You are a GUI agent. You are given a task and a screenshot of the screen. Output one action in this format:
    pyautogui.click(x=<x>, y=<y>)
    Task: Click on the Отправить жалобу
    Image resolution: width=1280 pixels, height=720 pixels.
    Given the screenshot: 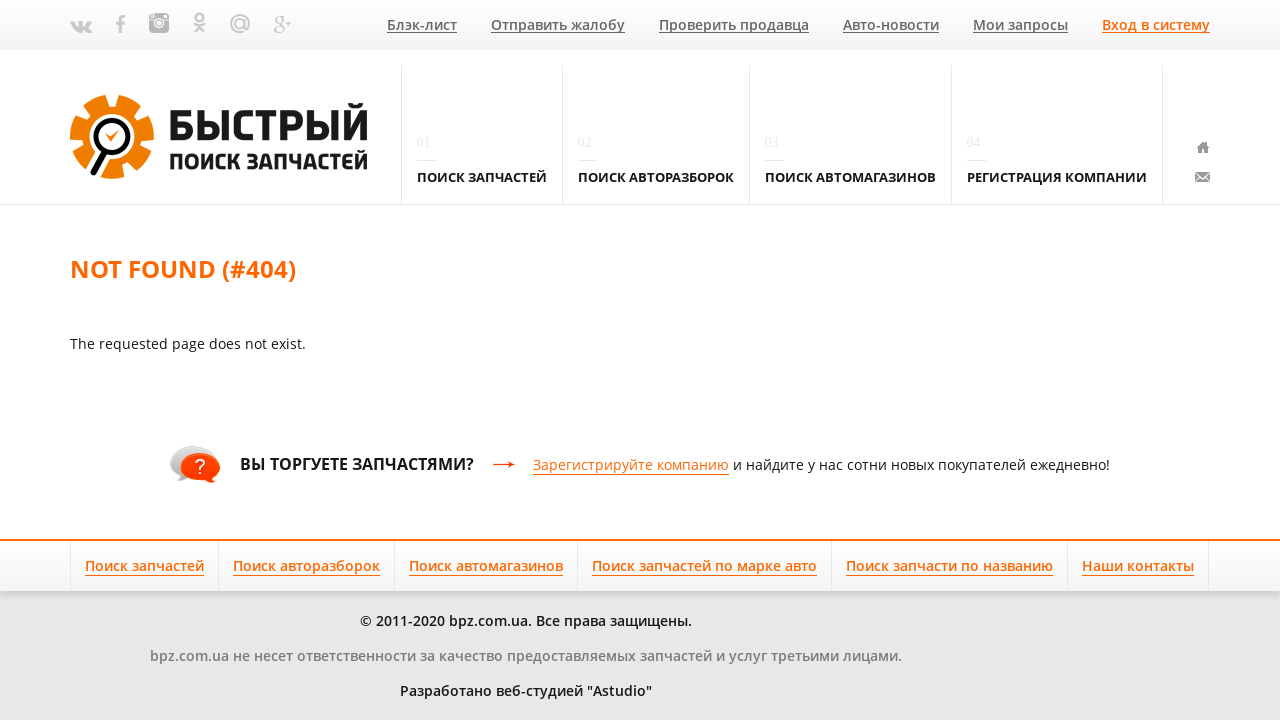 What is the action you would take?
    pyautogui.click(x=558, y=25)
    